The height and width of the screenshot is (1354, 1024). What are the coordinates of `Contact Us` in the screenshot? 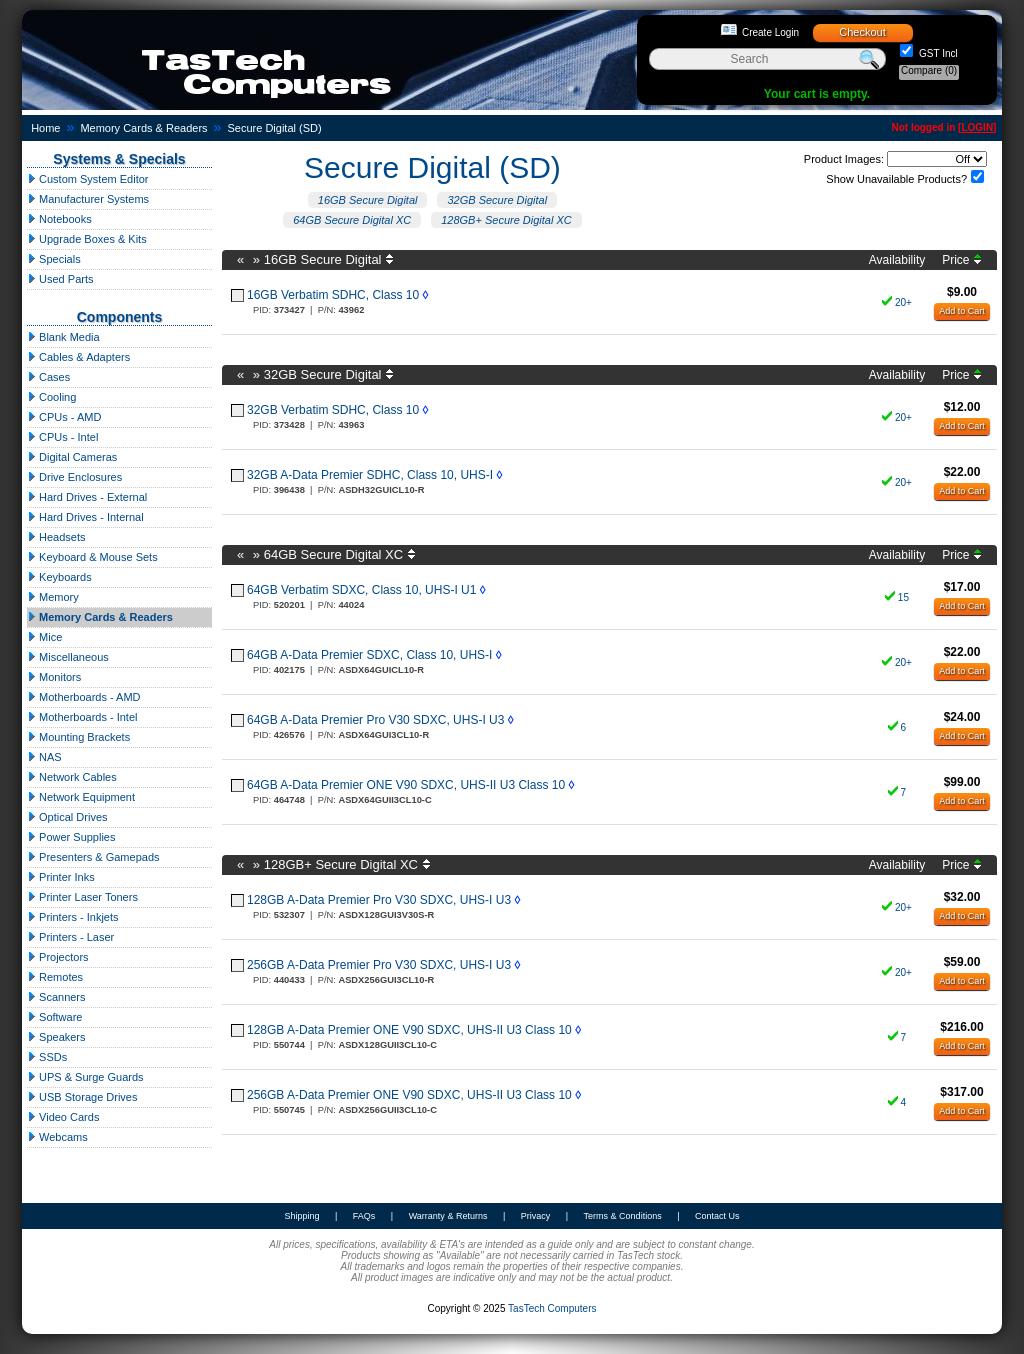 It's located at (717, 1216).